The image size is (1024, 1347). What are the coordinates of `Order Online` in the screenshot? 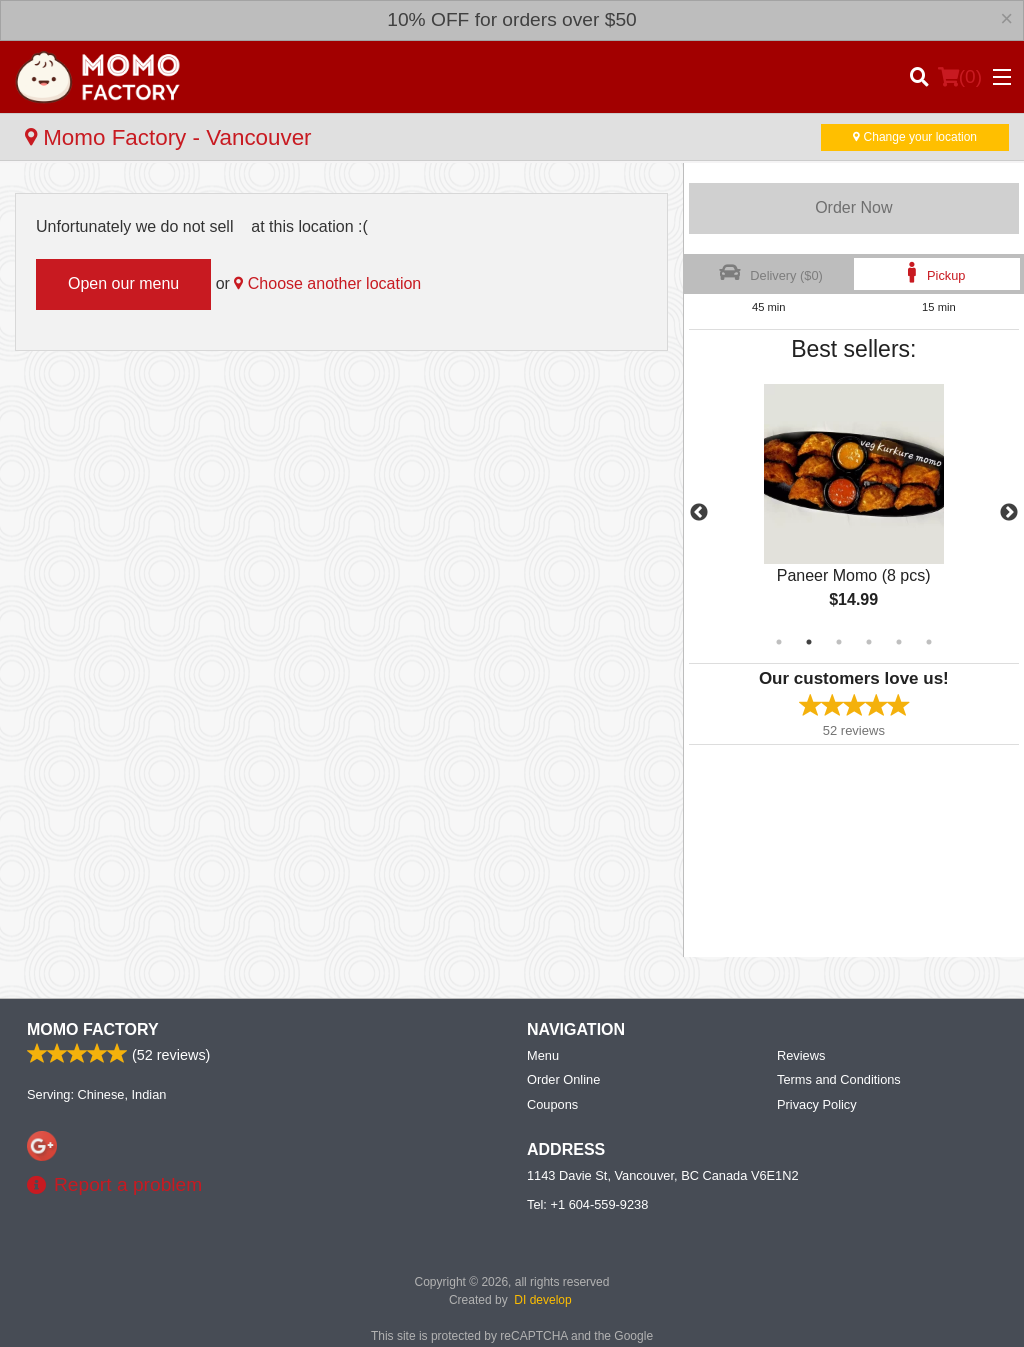 It's located at (563, 1079).